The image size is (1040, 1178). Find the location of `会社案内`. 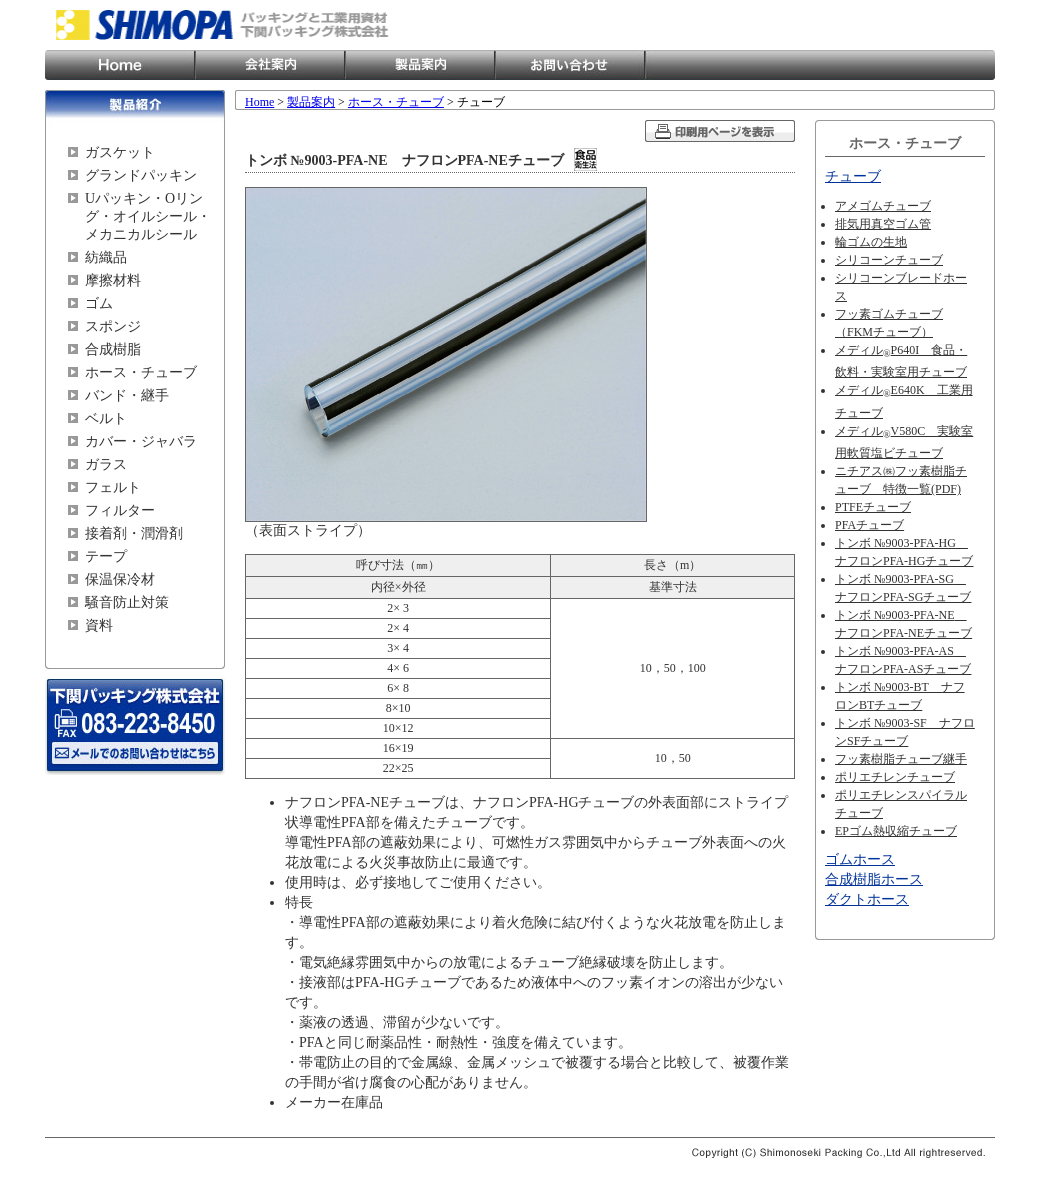

会社案内 is located at coordinates (270, 65).